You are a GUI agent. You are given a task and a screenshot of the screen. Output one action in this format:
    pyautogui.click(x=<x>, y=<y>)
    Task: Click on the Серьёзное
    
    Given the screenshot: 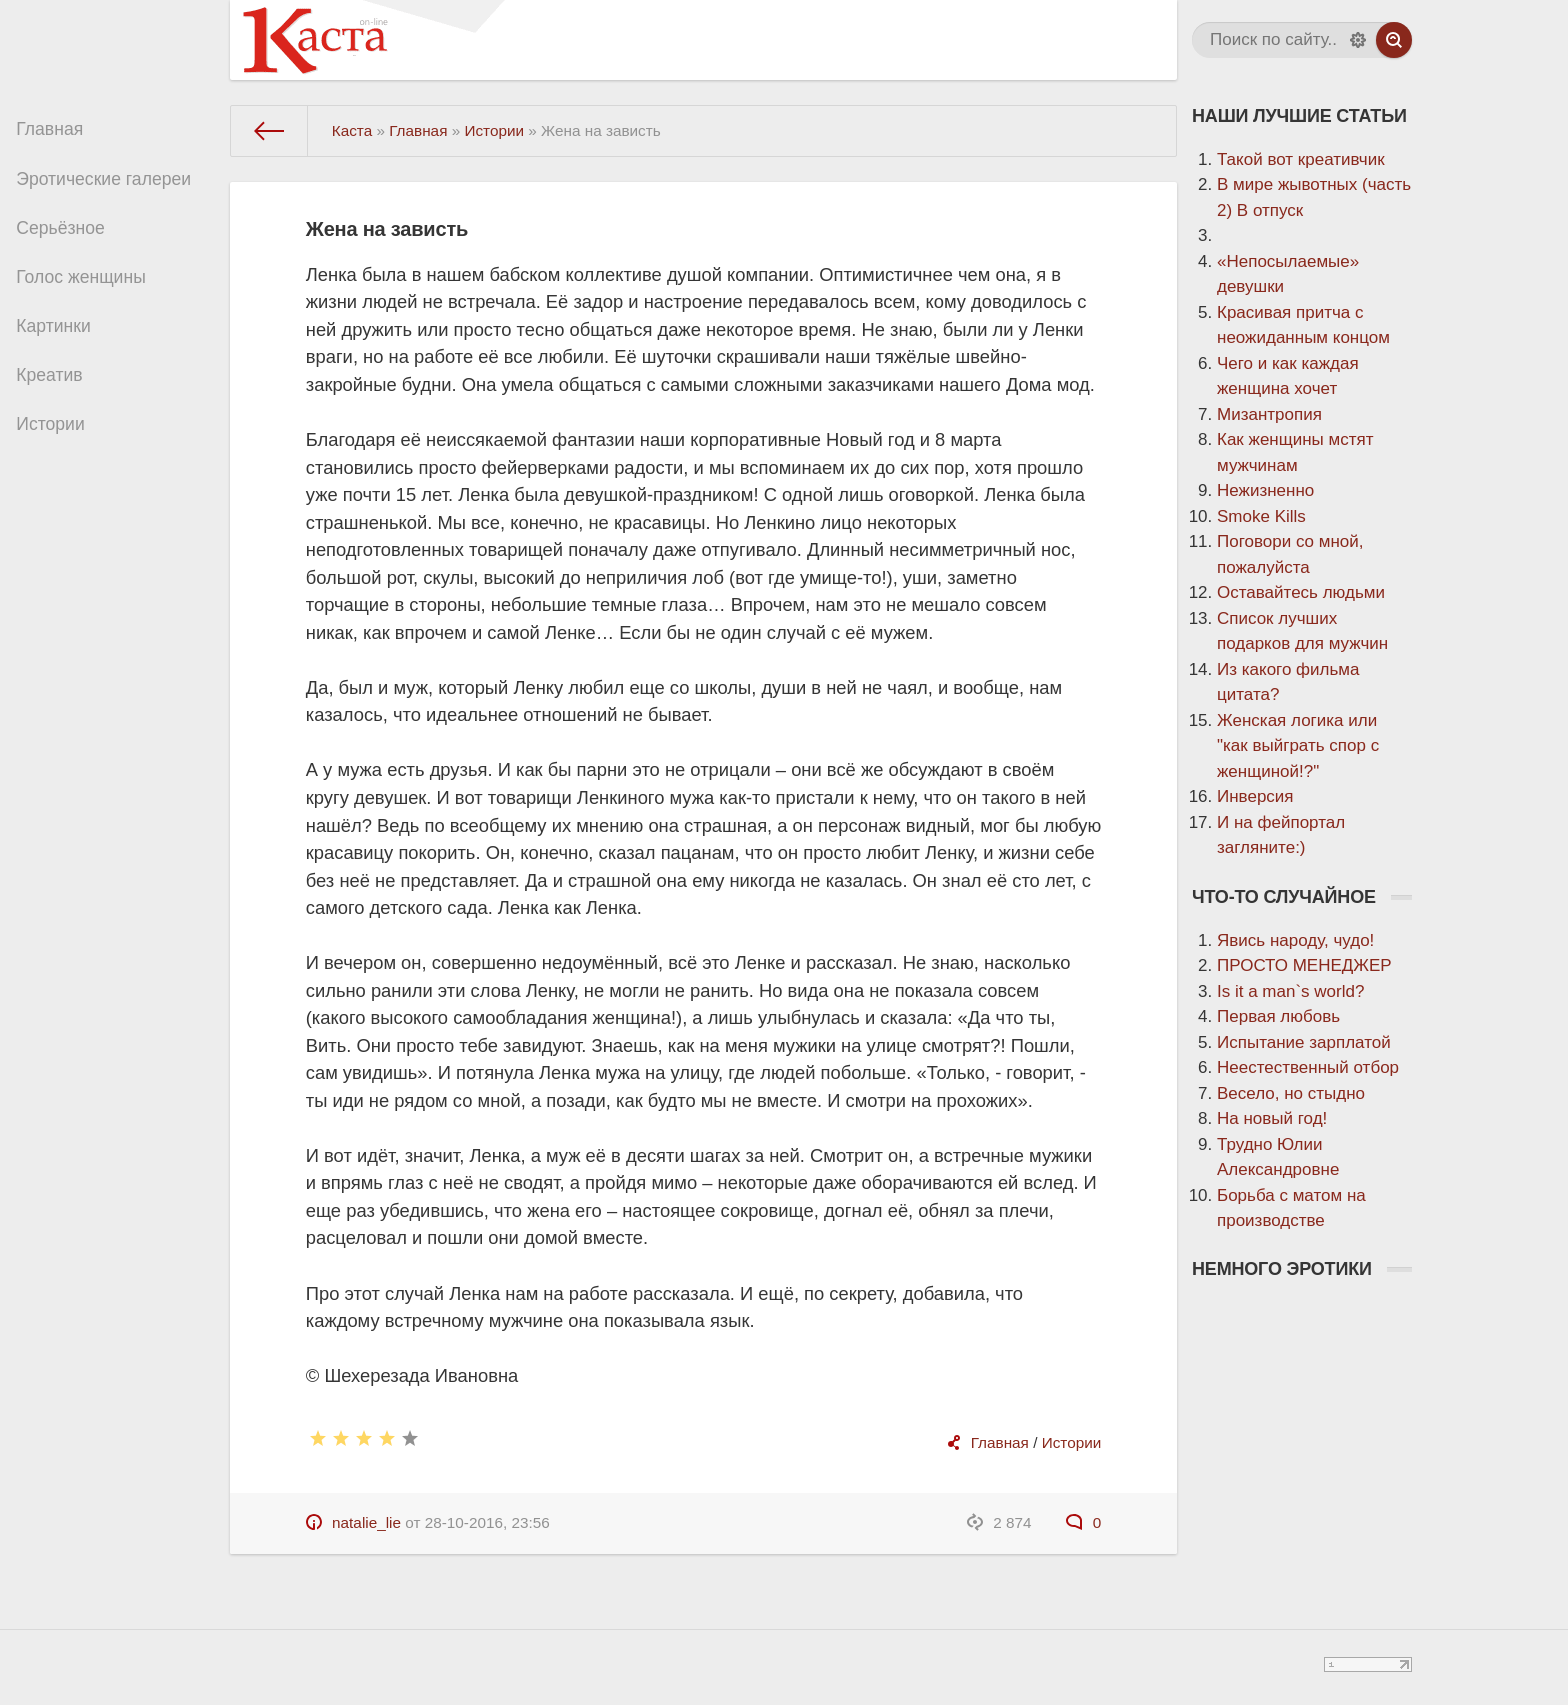 What is the action you would take?
    pyautogui.click(x=68, y=237)
    